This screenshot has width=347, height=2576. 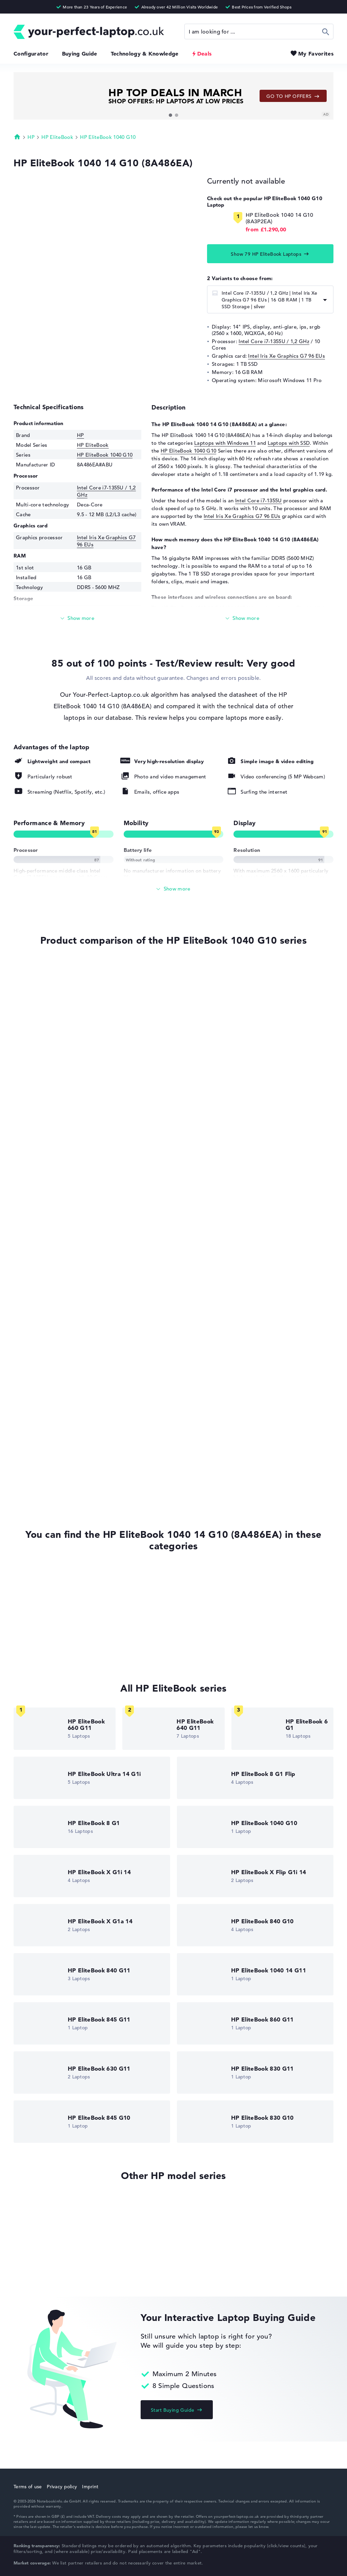 What do you see at coordinates (31, 53) in the screenshot?
I see `Configurator` at bounding box center [31, 53].